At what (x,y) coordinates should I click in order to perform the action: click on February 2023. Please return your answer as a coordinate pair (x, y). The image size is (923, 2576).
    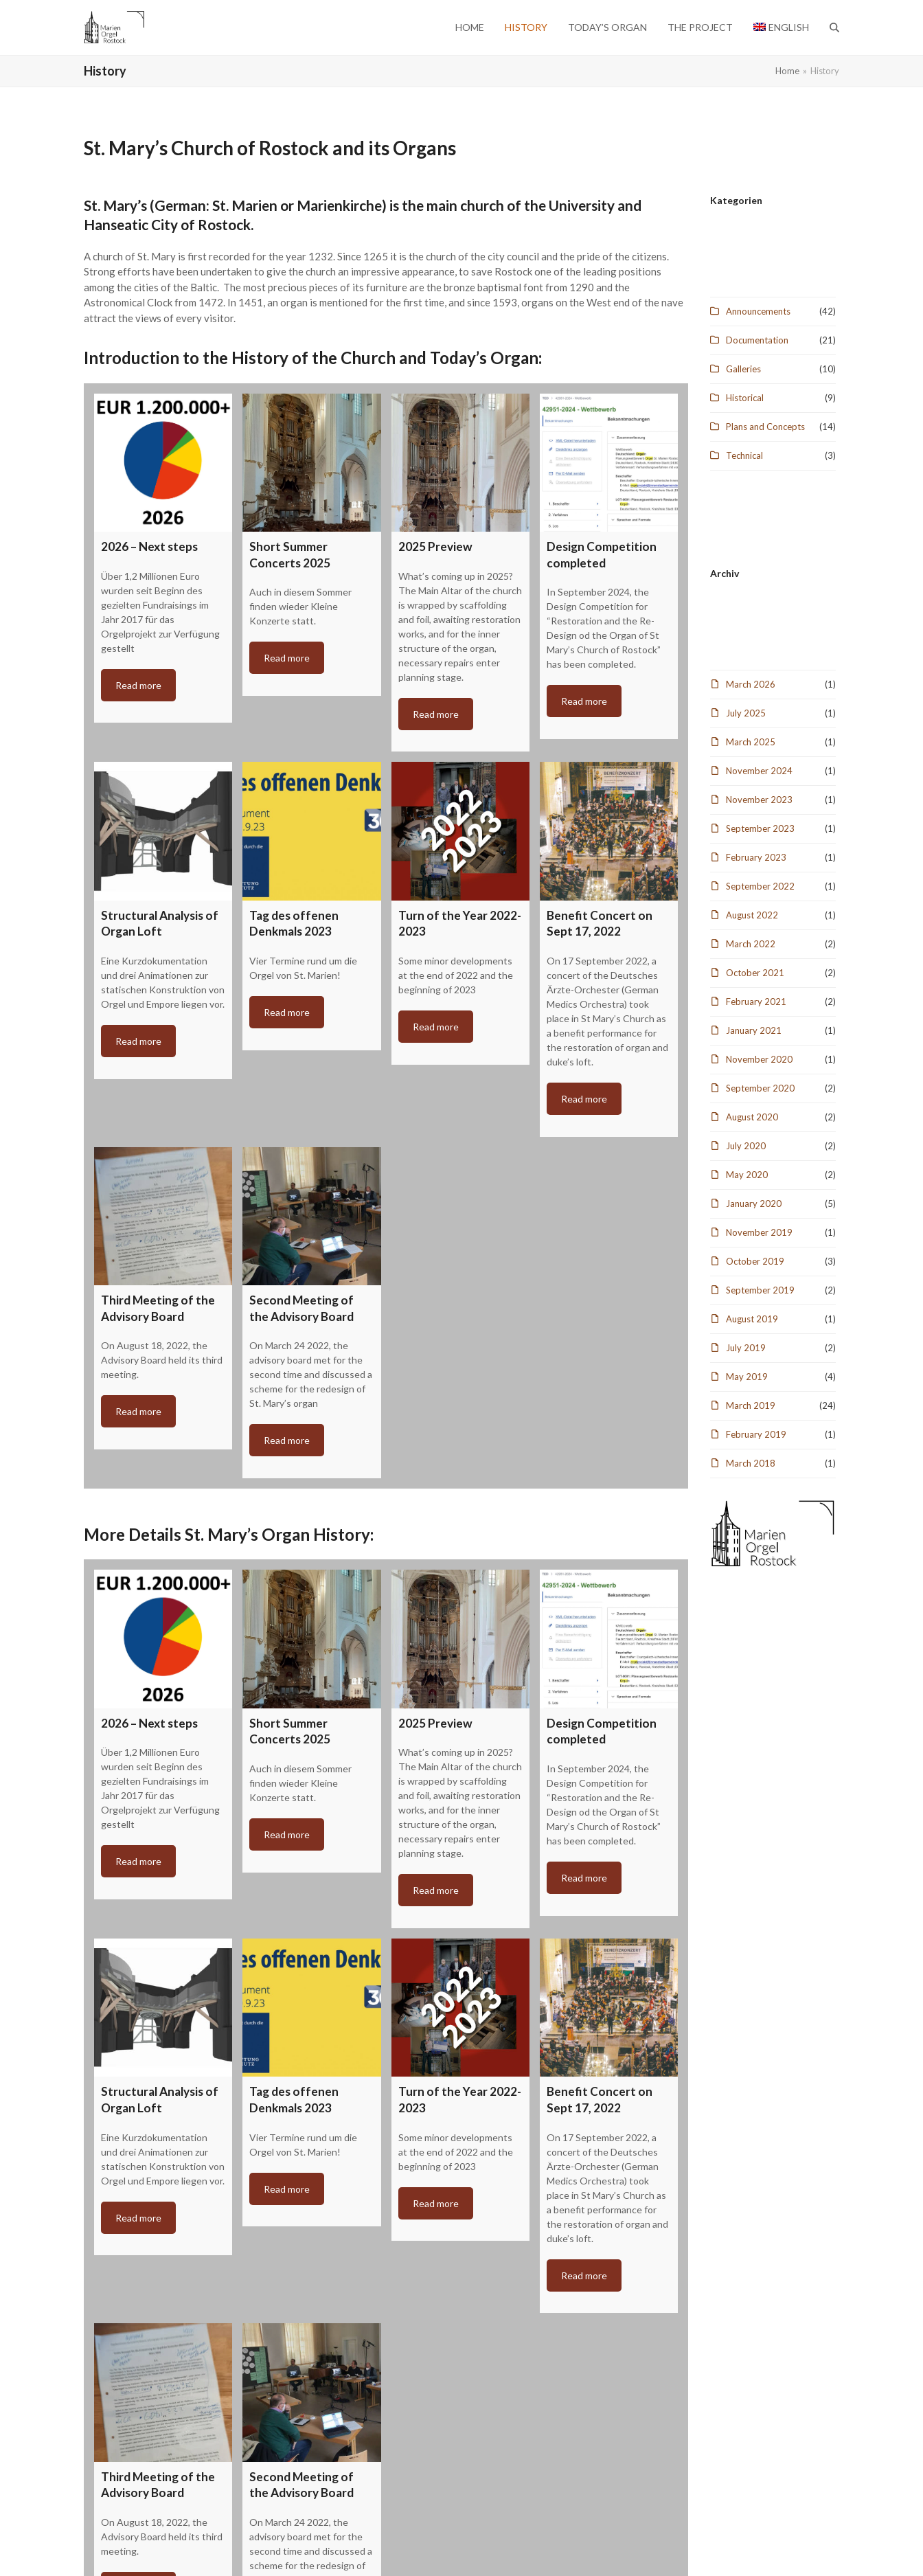
    Looking at the image, I should click on (756, 857).